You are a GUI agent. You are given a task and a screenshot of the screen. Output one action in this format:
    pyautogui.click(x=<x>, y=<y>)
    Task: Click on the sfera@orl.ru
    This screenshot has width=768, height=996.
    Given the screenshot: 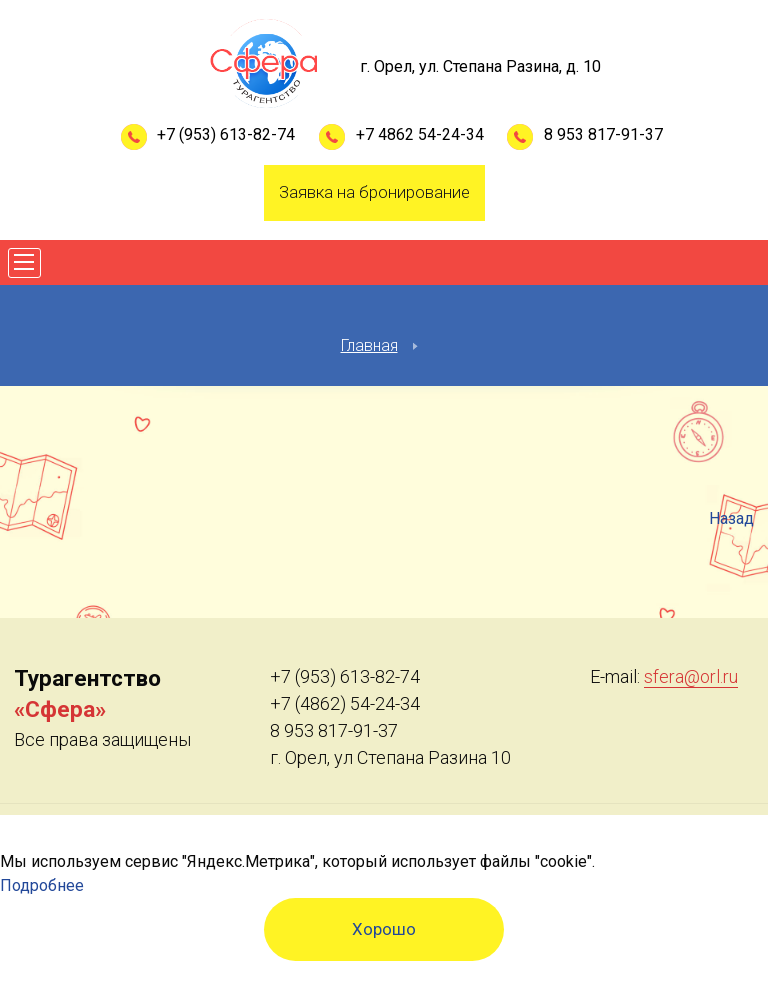 What is the action you would take?
    pyautogui.click(x=691, y=676)
    